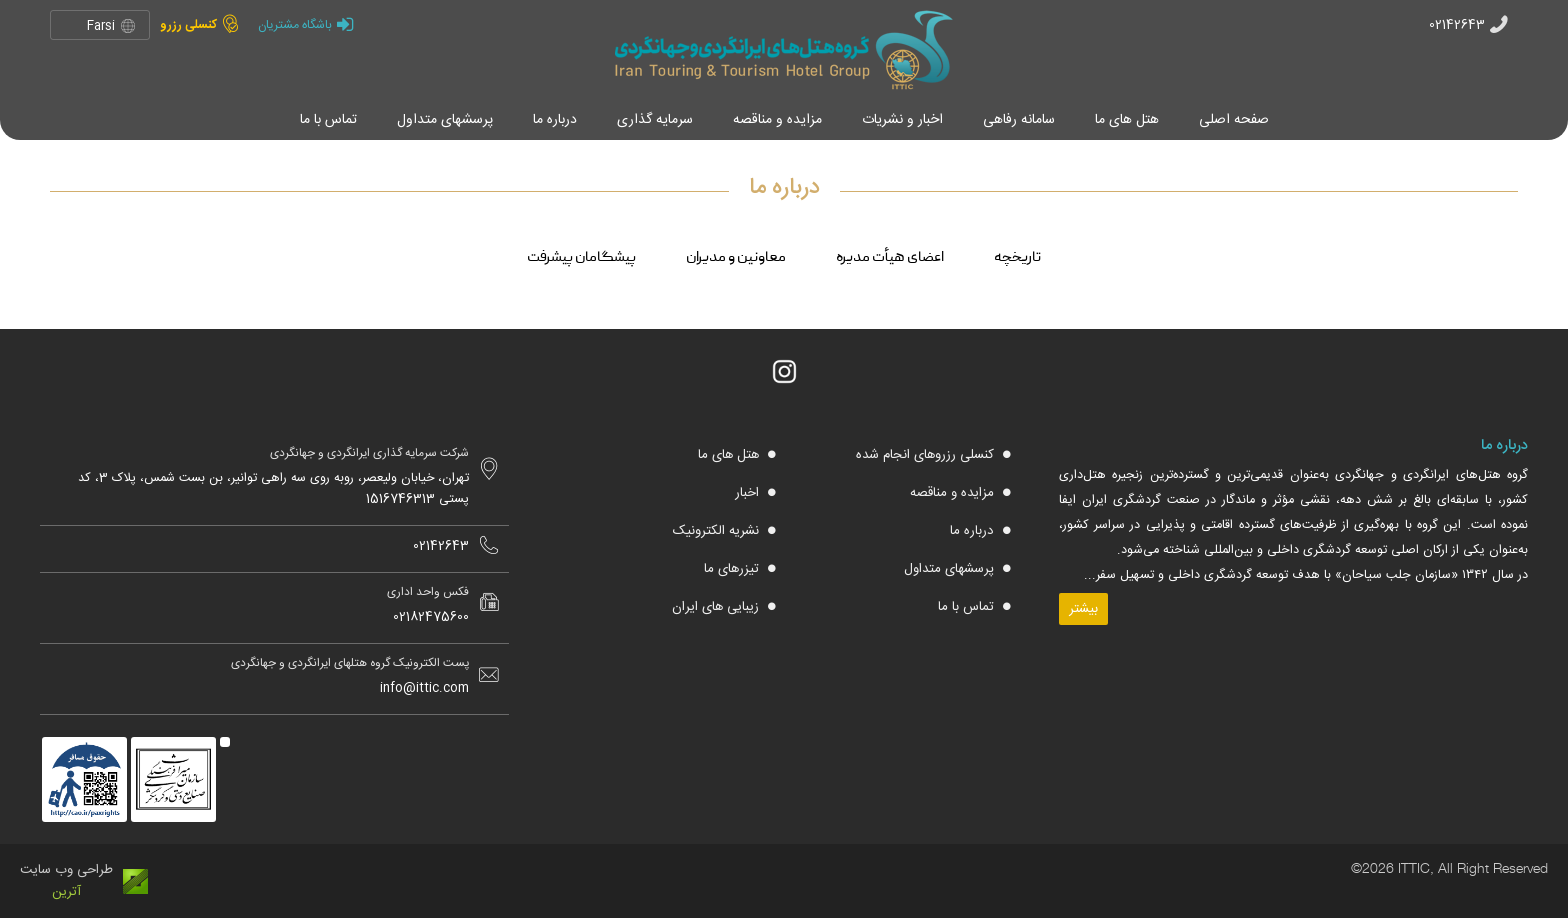  I want to click on info@ittic.com, so click(424, 688).